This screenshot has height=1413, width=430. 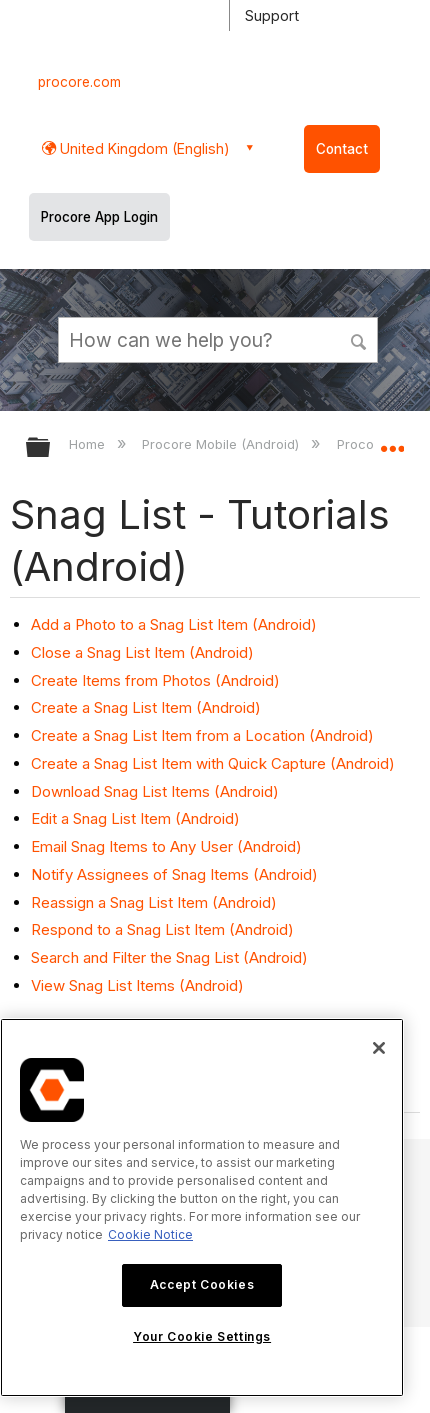 What do you see at coordinates (150, 1234) in the screenshot?
I see `Cookie Notice [More information about cookies., opens in a new tab]` at bounding box center [150, 1234].